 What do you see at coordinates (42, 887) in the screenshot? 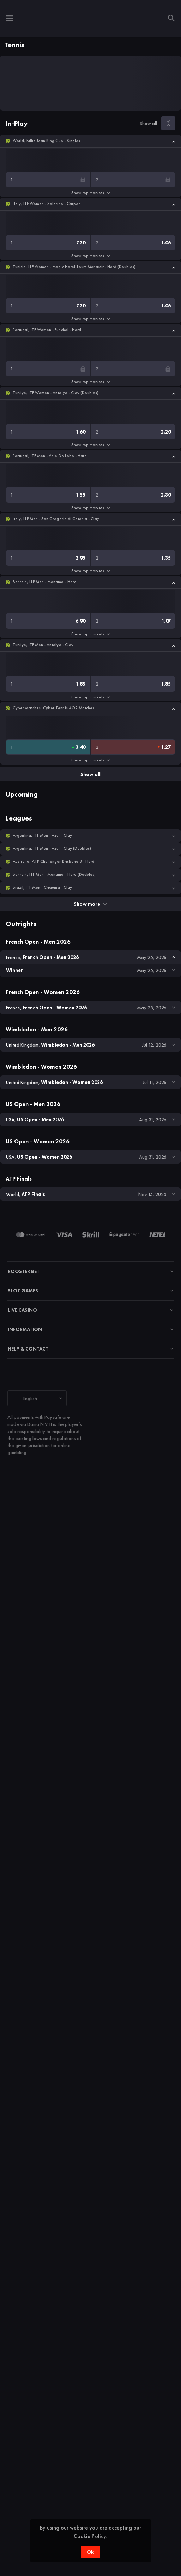
I see `Brazil, ITF Men - Criciuma - Clay [link]` at bounding box center [42, 887].